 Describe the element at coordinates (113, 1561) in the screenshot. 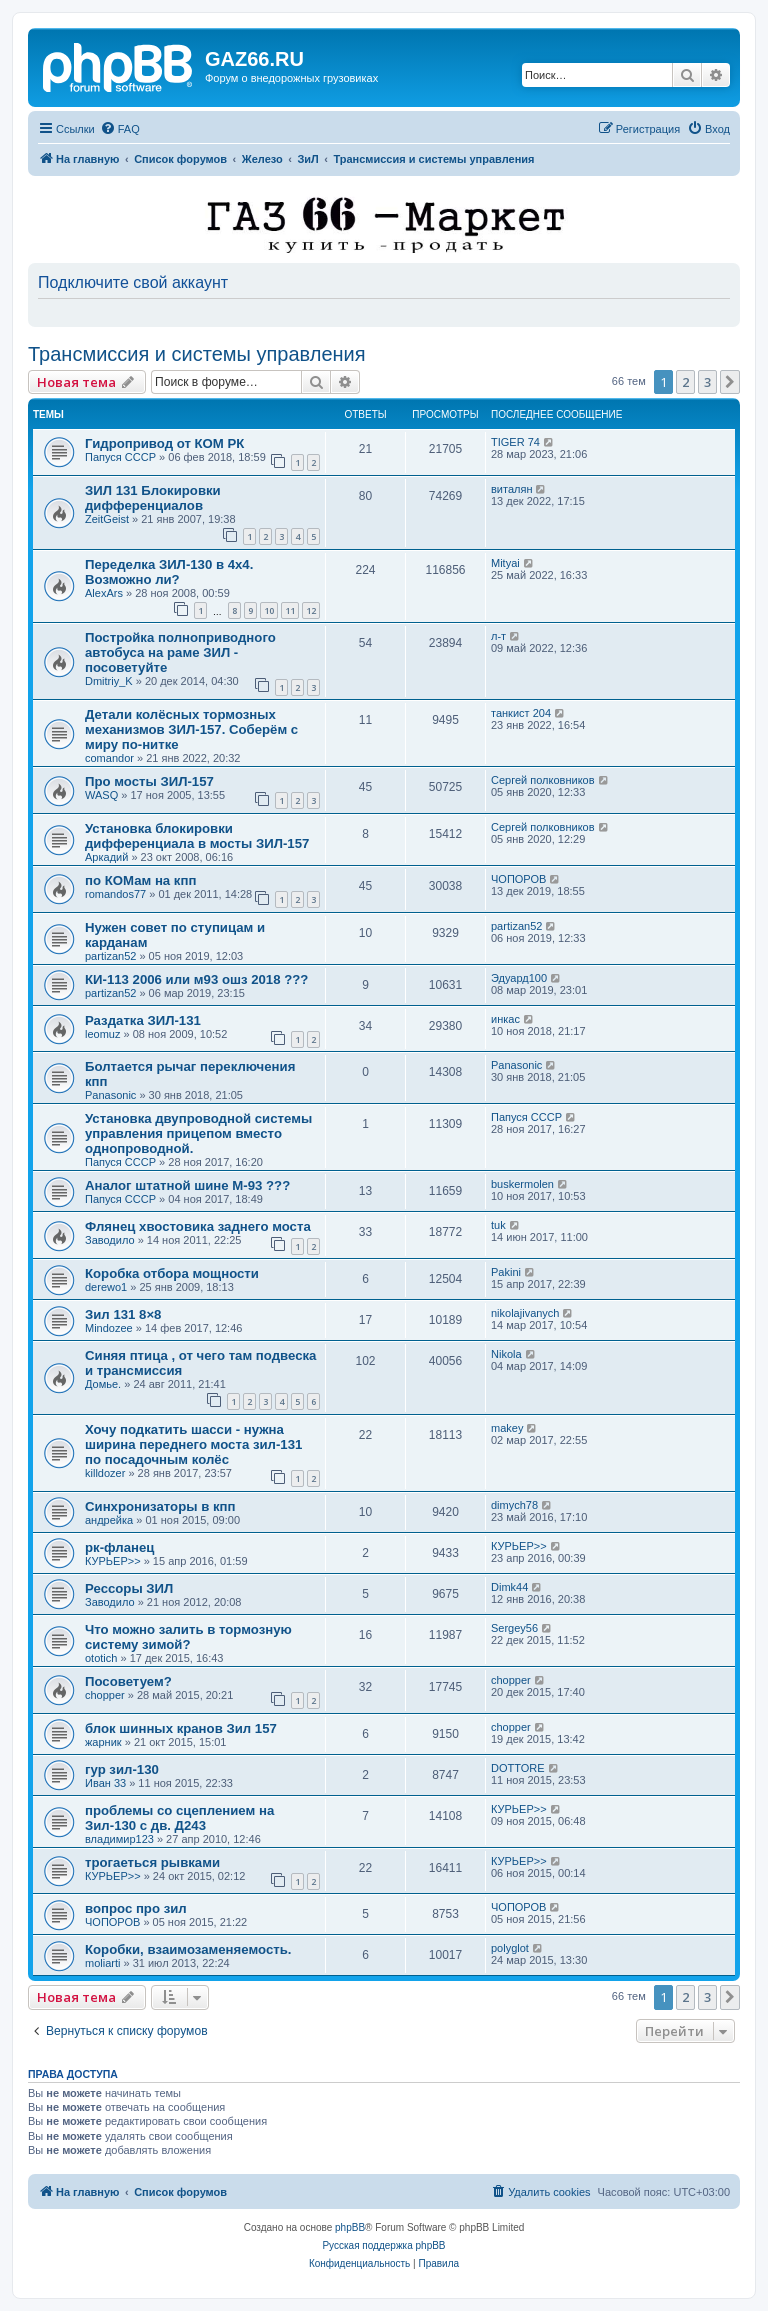

I see `КУРЬЕР>>` at that location.